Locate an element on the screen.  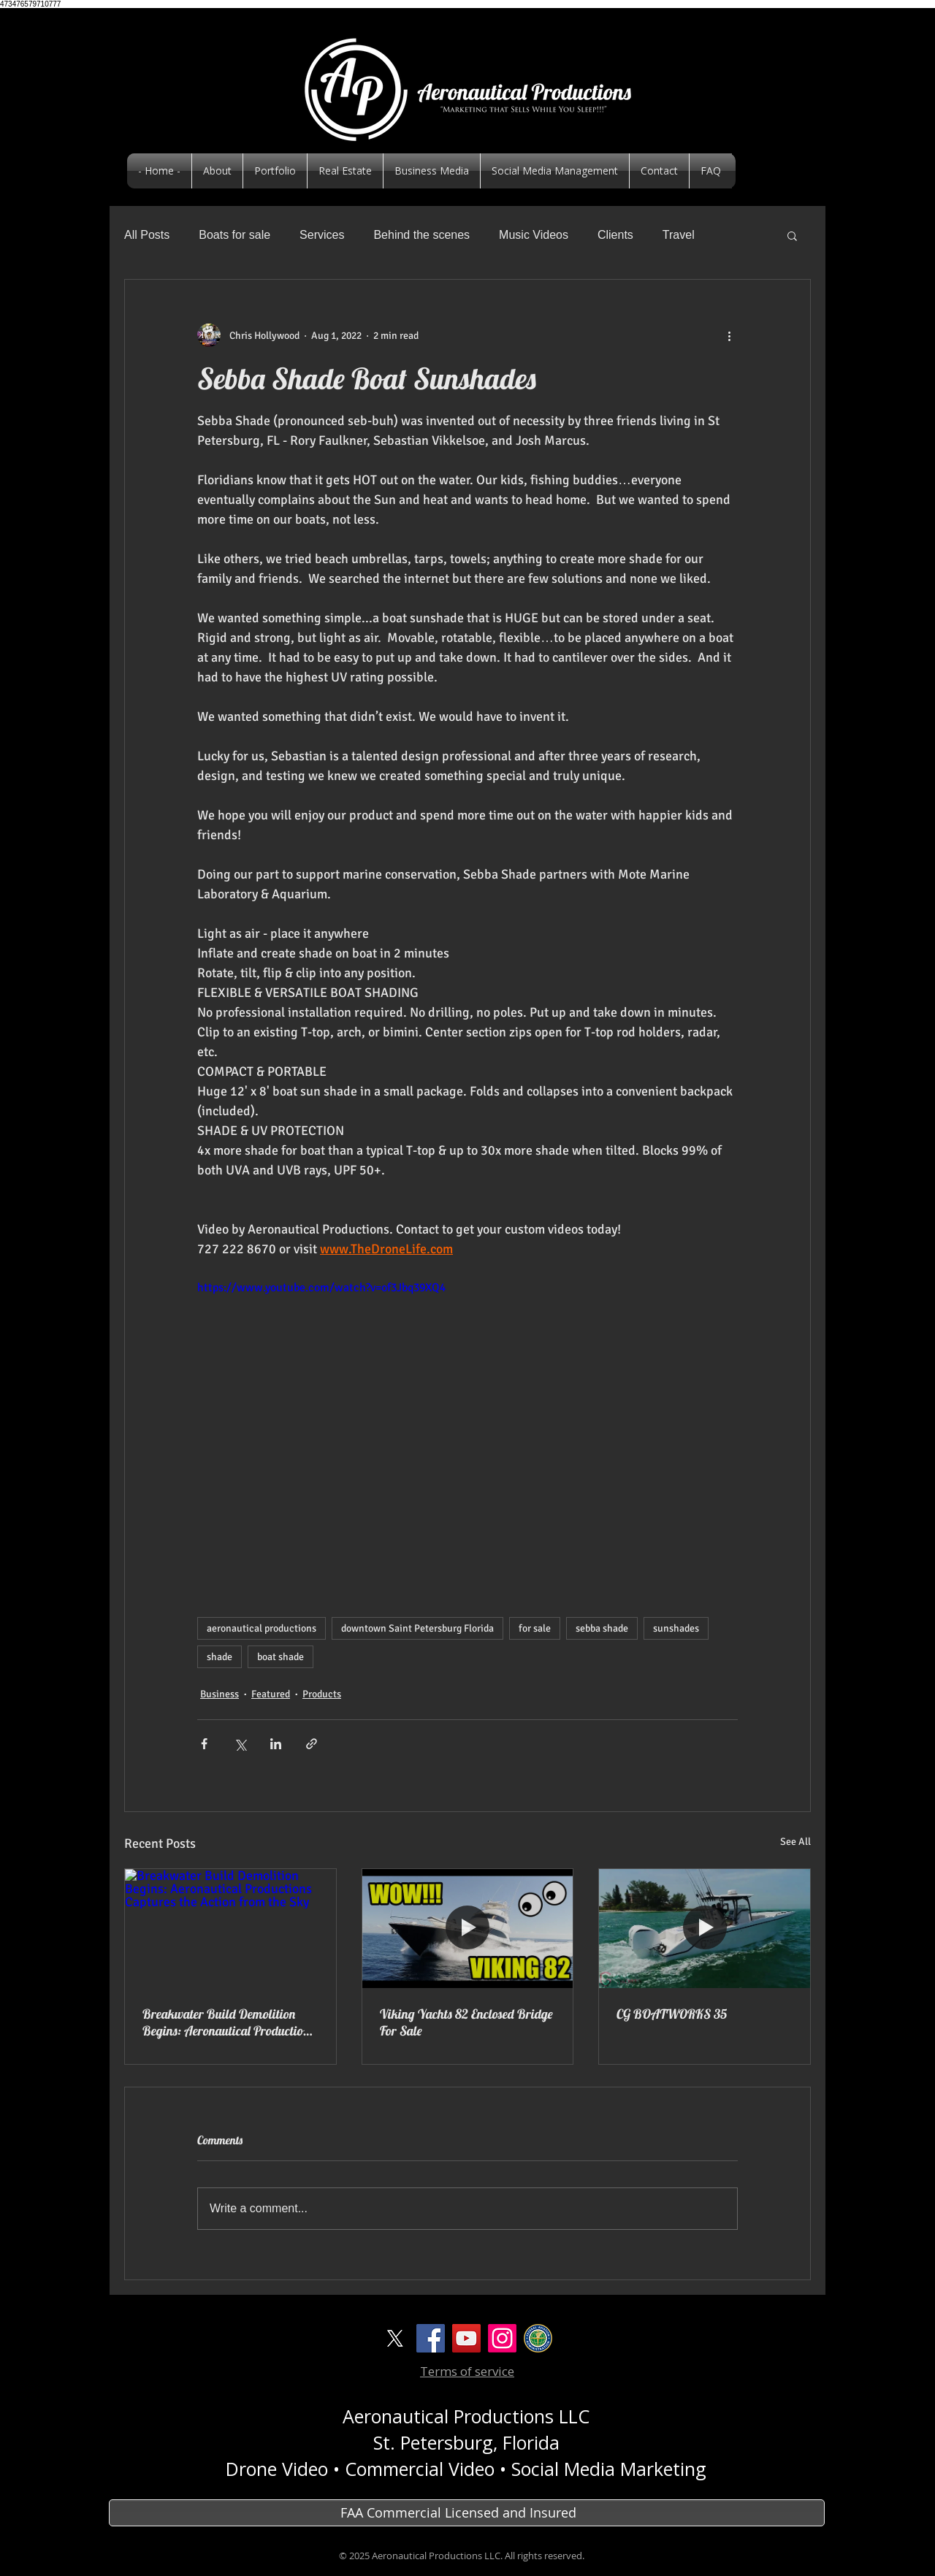
[Viking Yachts 82 Enclosed Bridge For Sale] is located at coordinates (467, 1928).